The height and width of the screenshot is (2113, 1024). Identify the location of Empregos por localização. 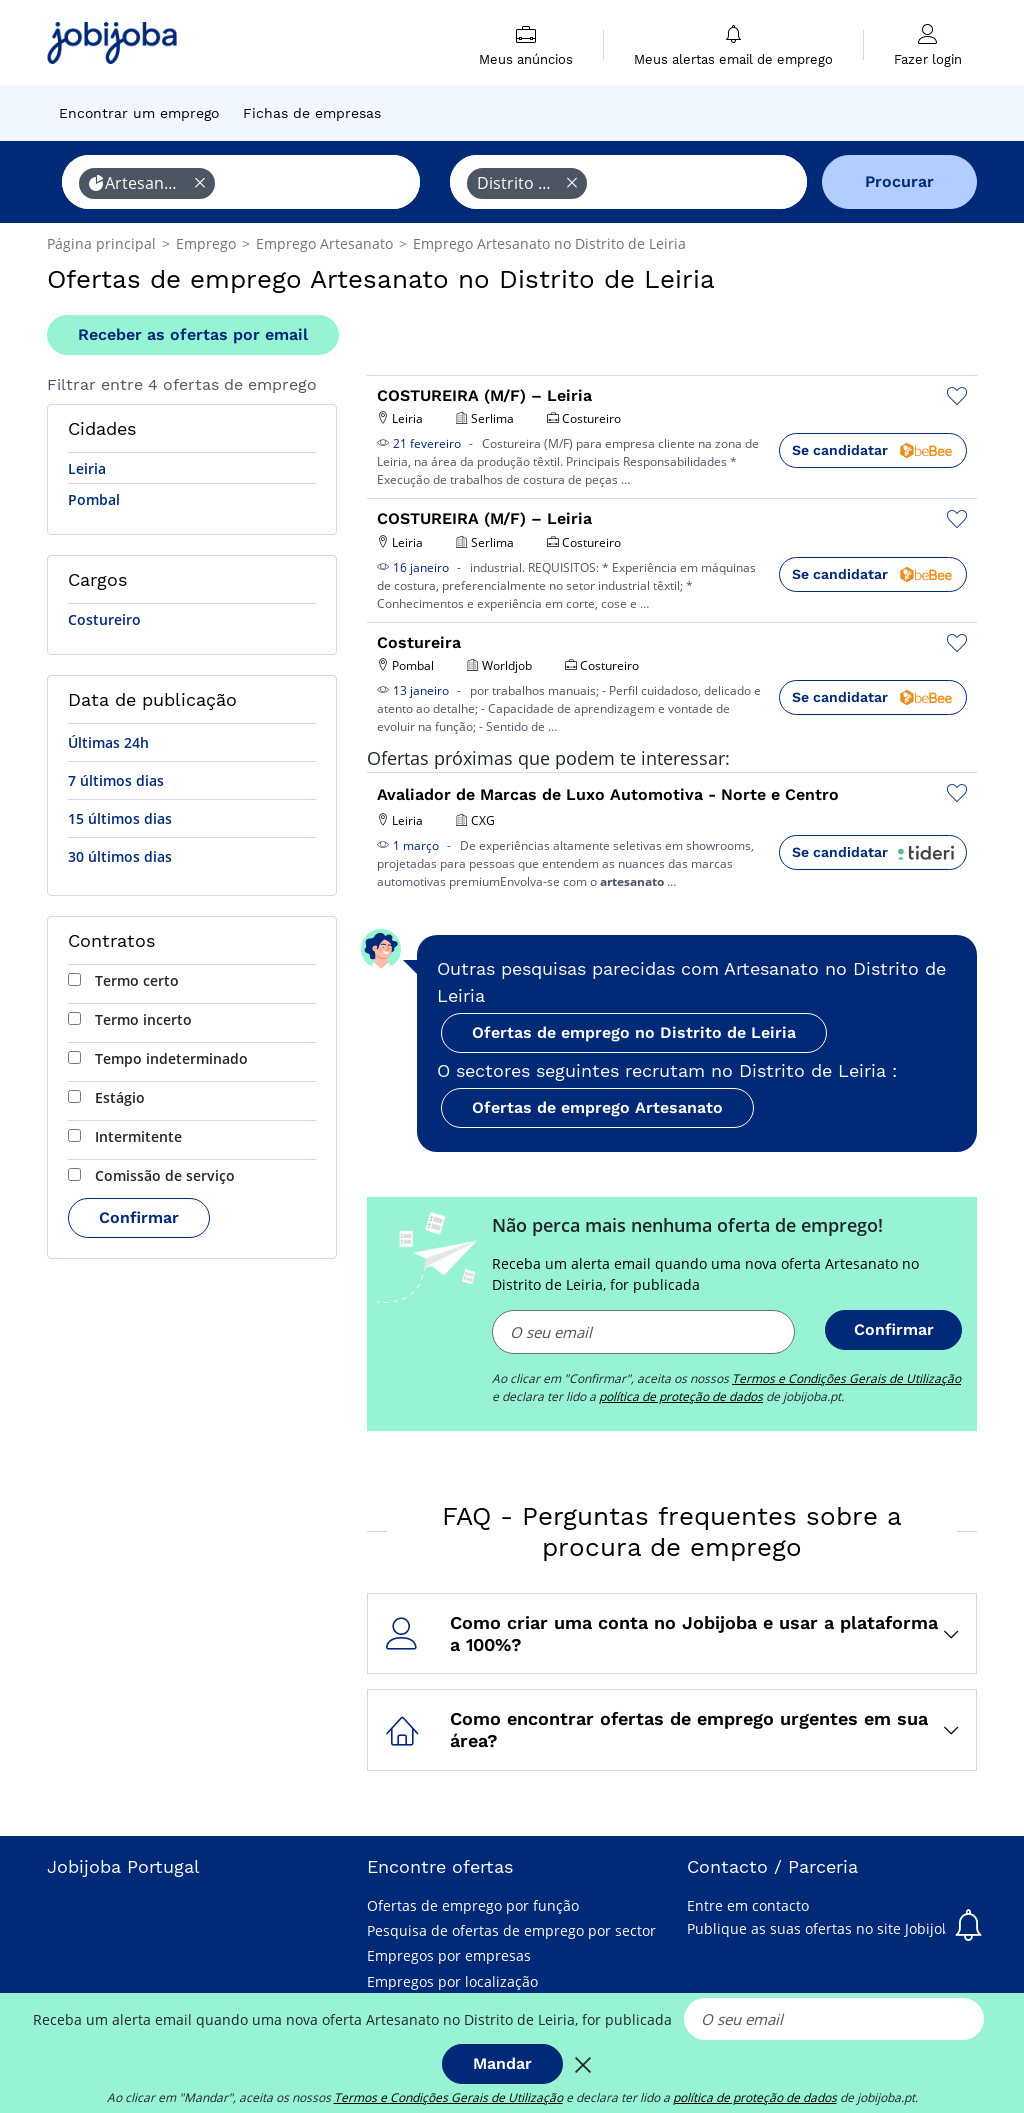
(452, 1981).